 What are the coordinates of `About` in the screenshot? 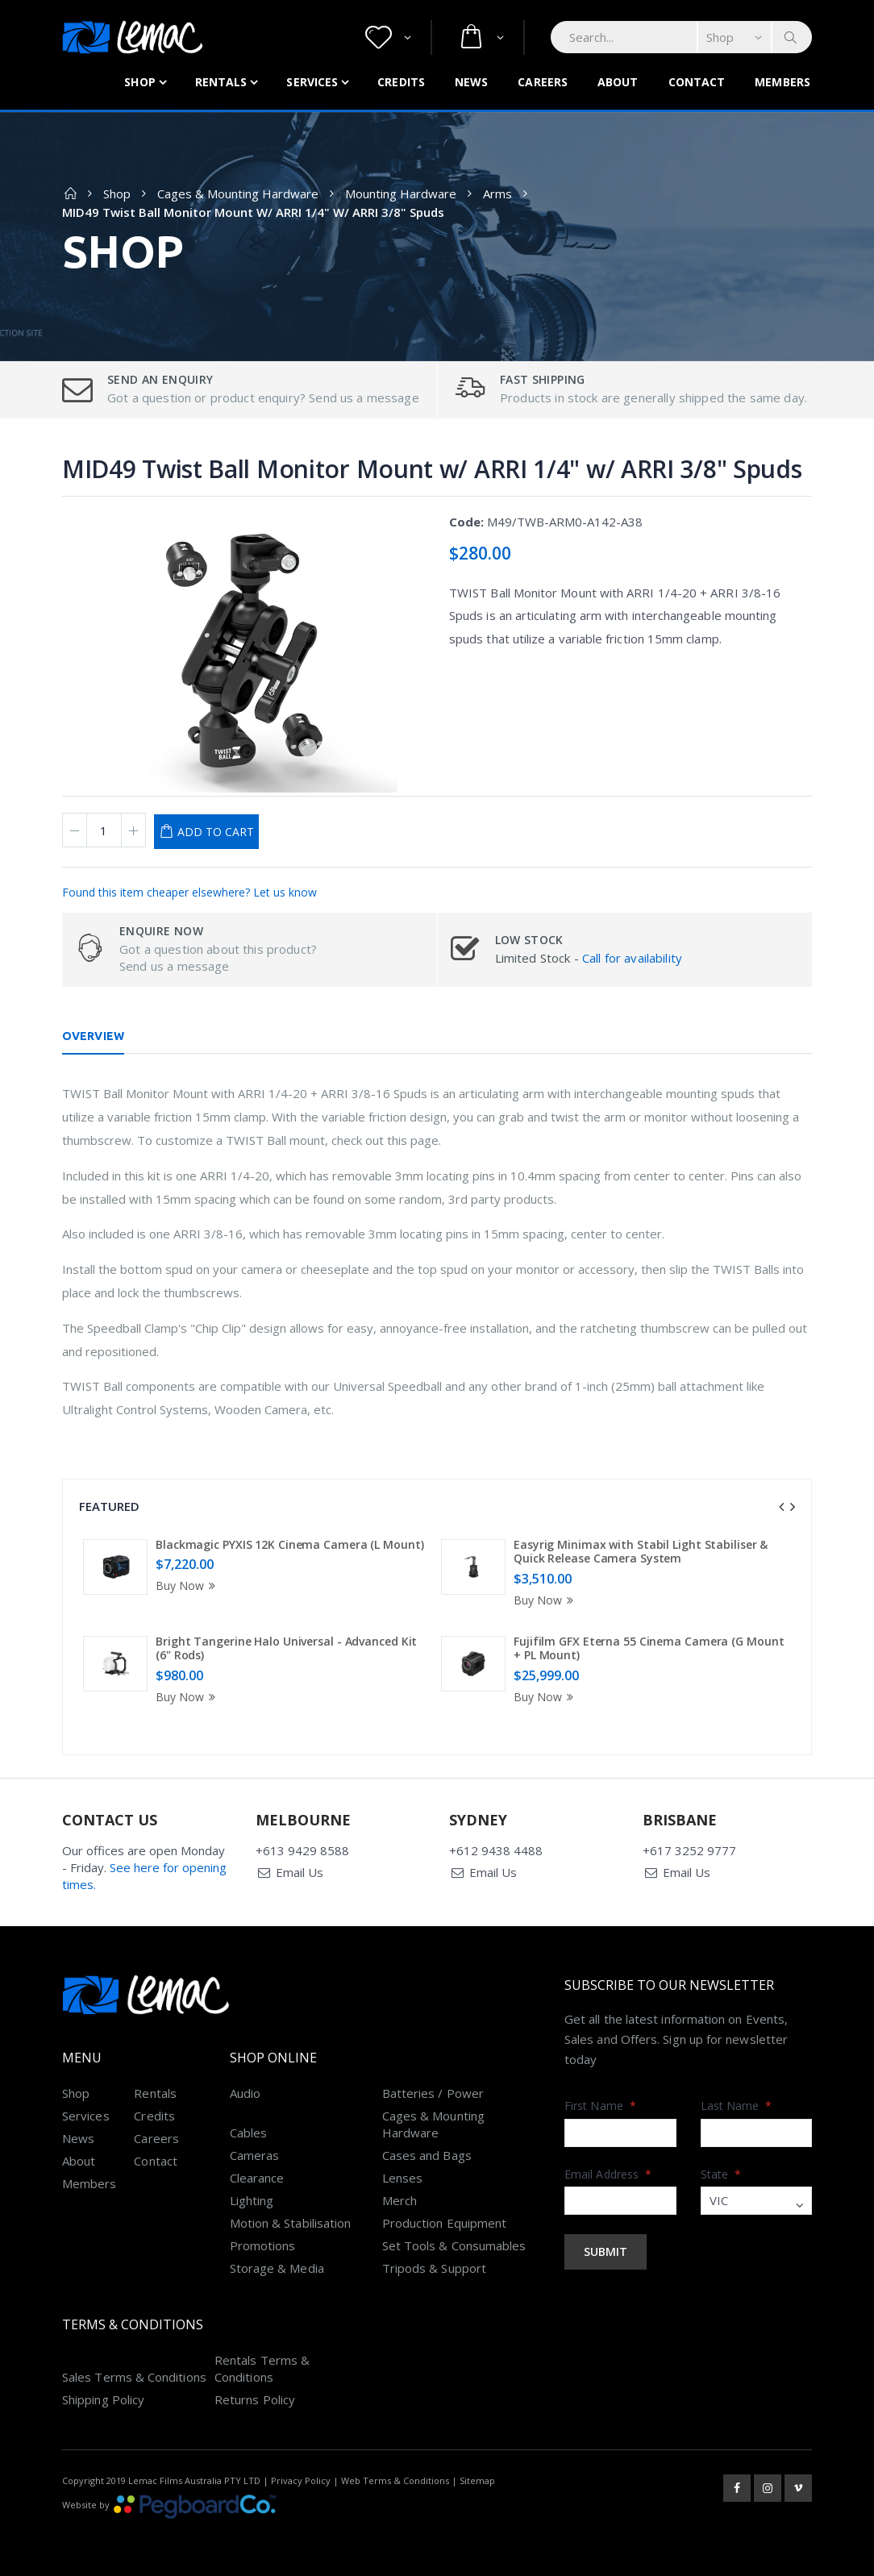 It's located at (618, 81).